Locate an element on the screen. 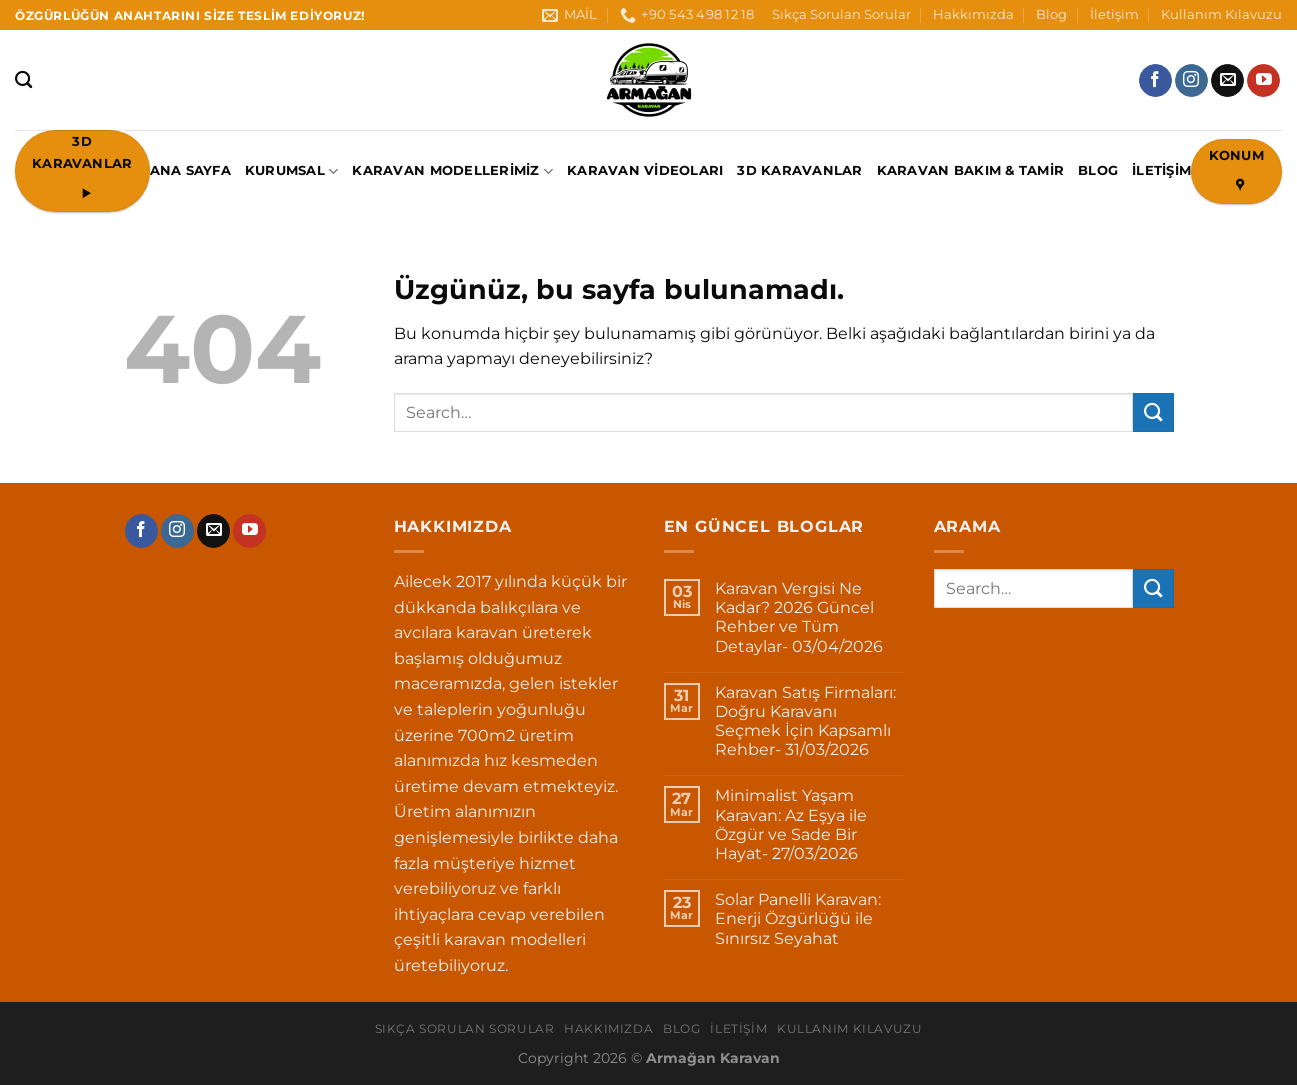 The height and width of the screenshot is (1085, 1297). [Bize e-posta gönderin] is located at coordinates (1227, 81).